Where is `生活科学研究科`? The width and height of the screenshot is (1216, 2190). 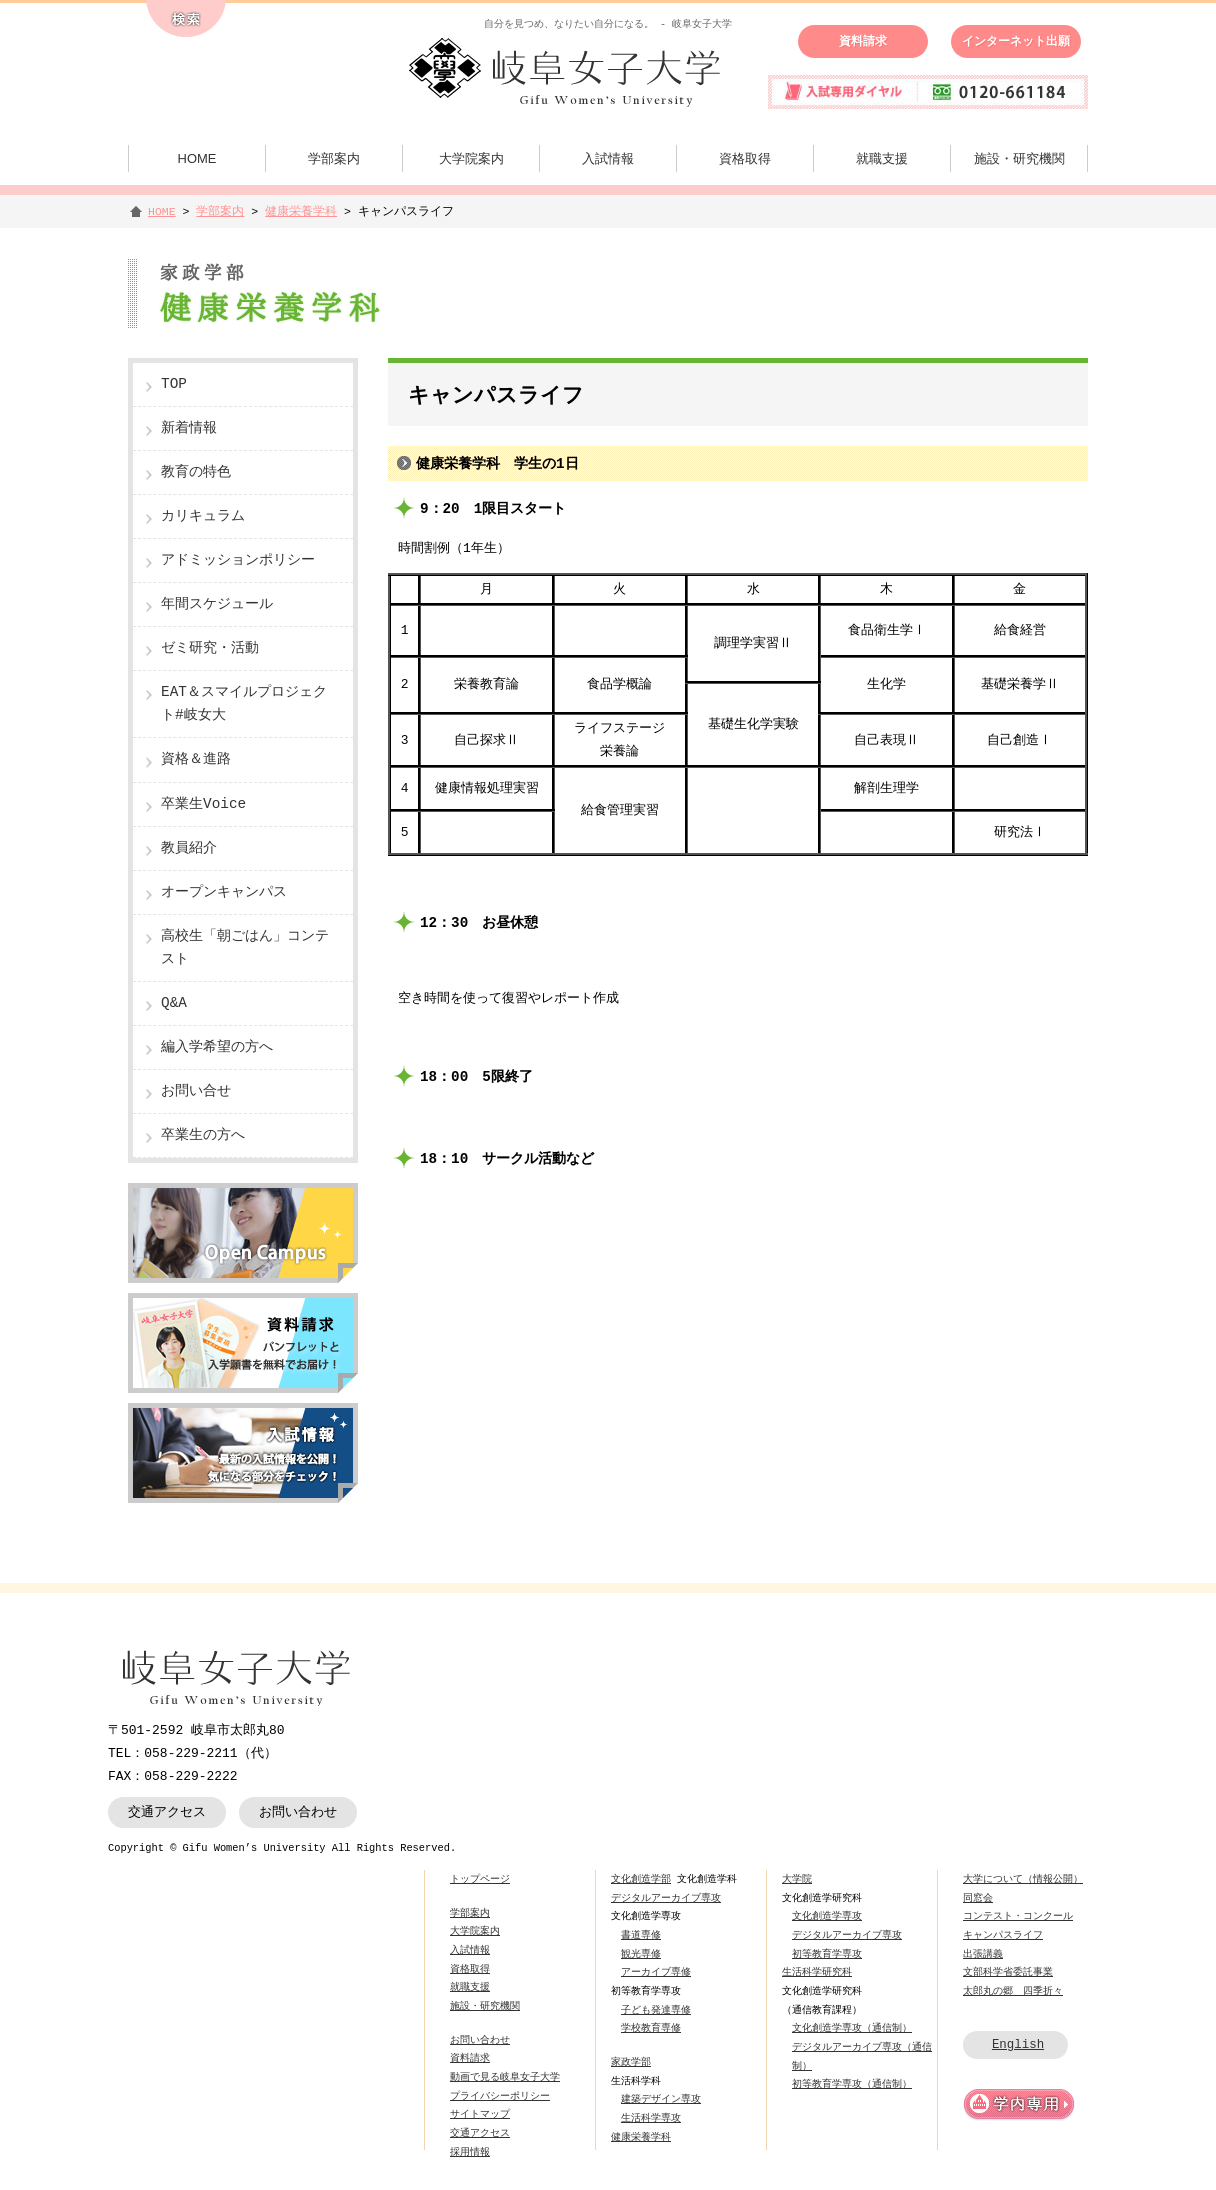 生活科学研究科 is located at coordinates (817, 1972).